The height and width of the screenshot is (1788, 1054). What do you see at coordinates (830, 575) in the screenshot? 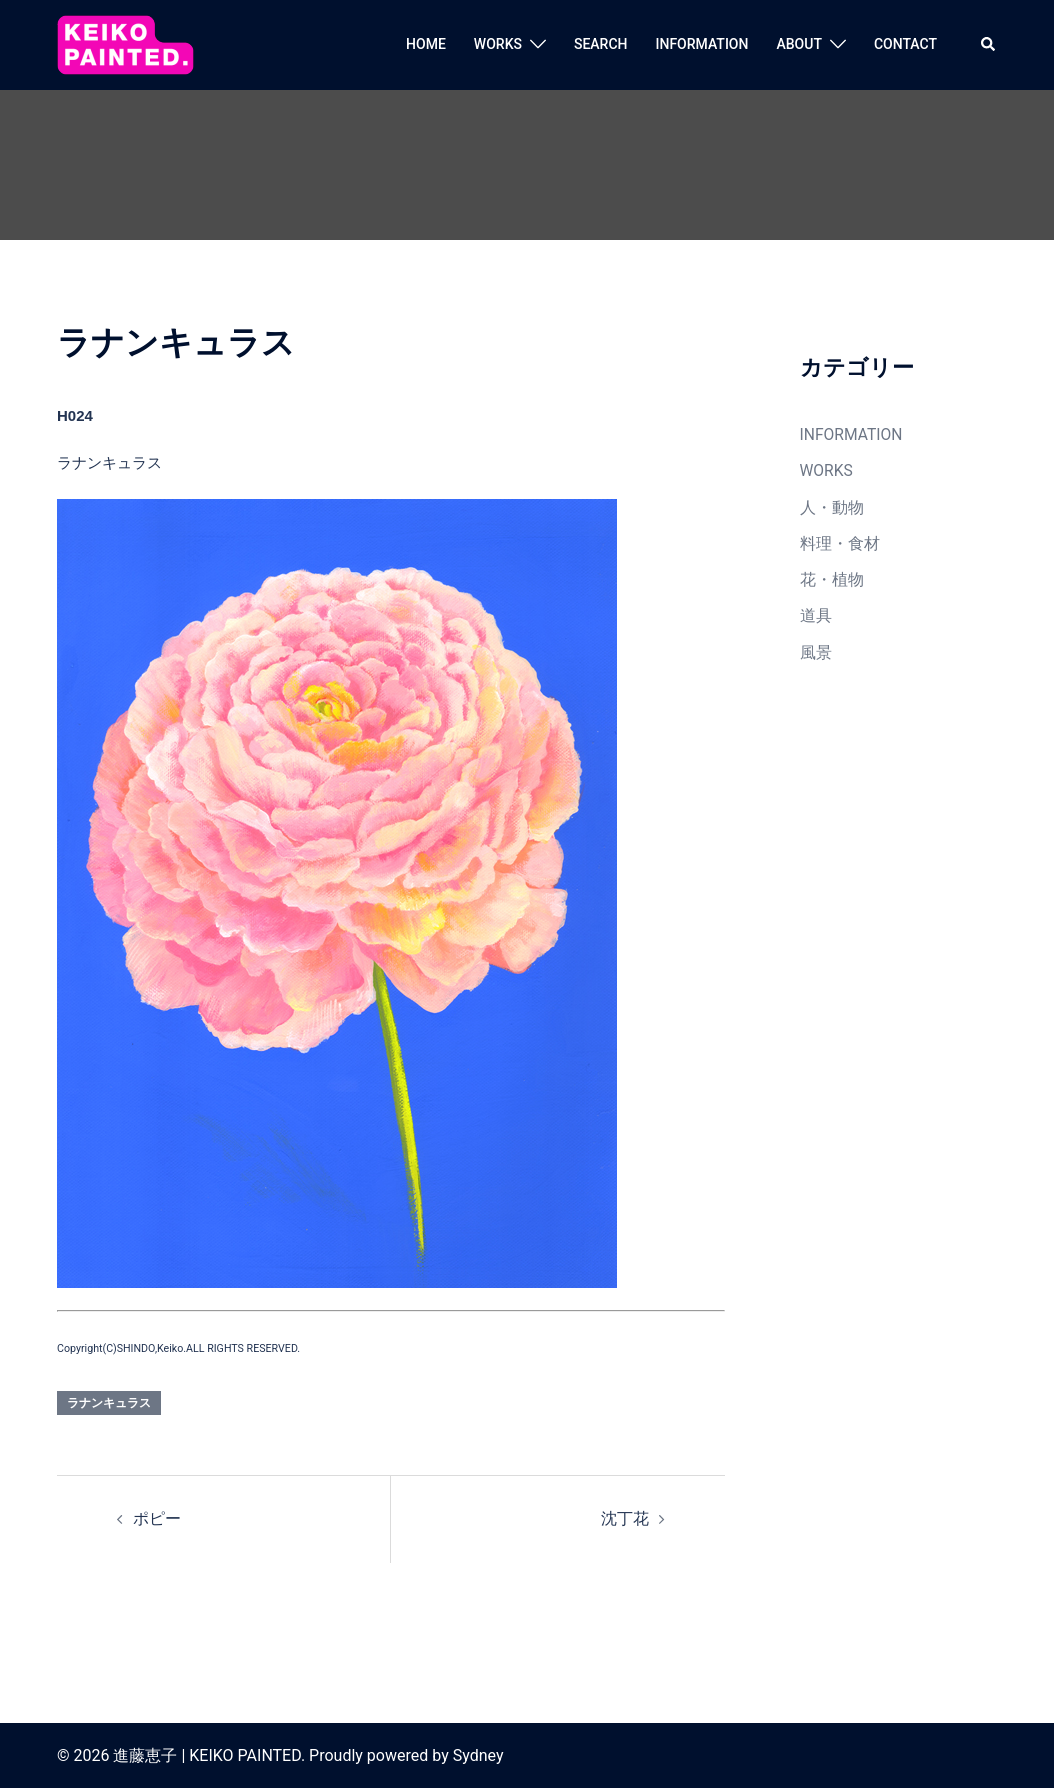
I see `花・植物` at bounding box center [830, 575].